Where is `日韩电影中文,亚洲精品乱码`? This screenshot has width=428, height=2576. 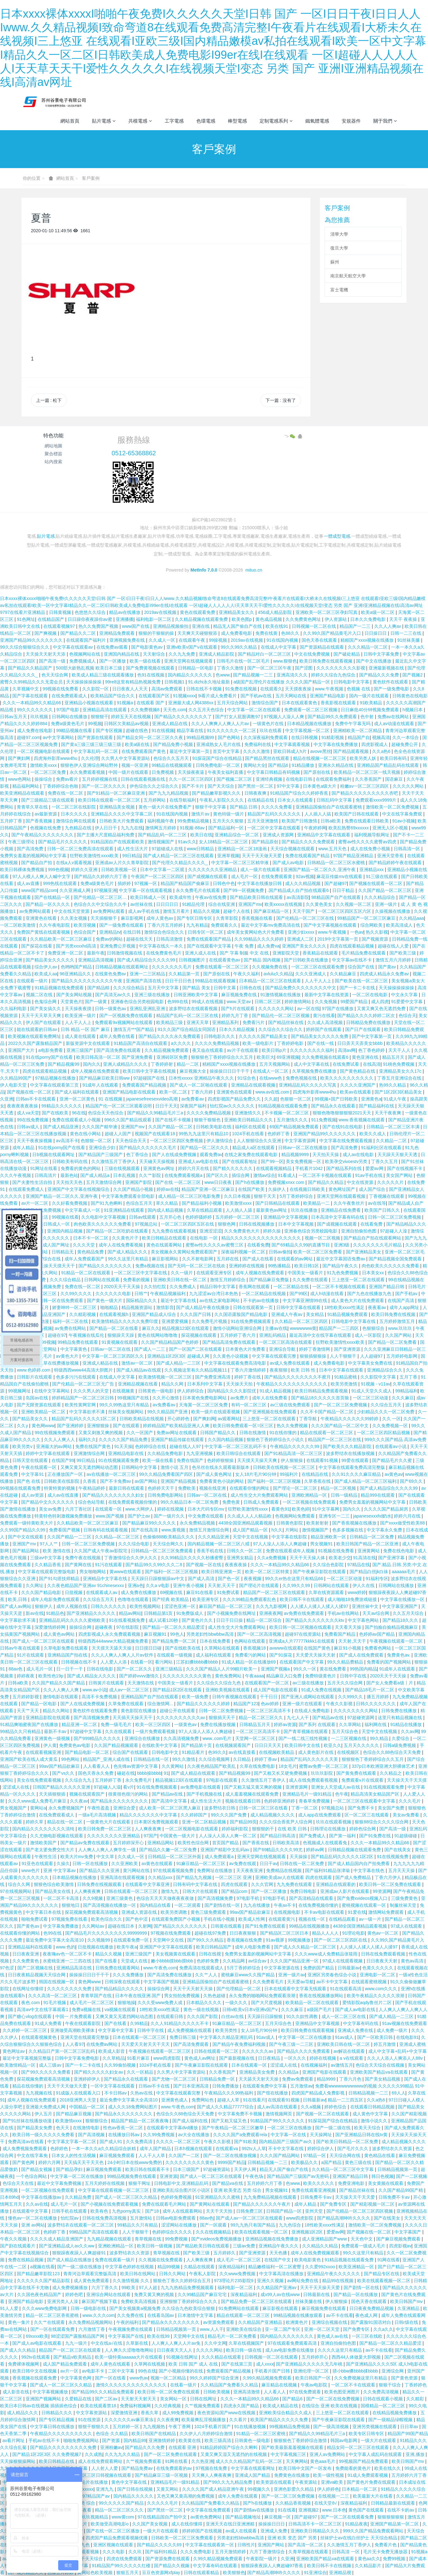
日韩电影中文,亚洲精品乱码 is located at coordinates (182, 2183).